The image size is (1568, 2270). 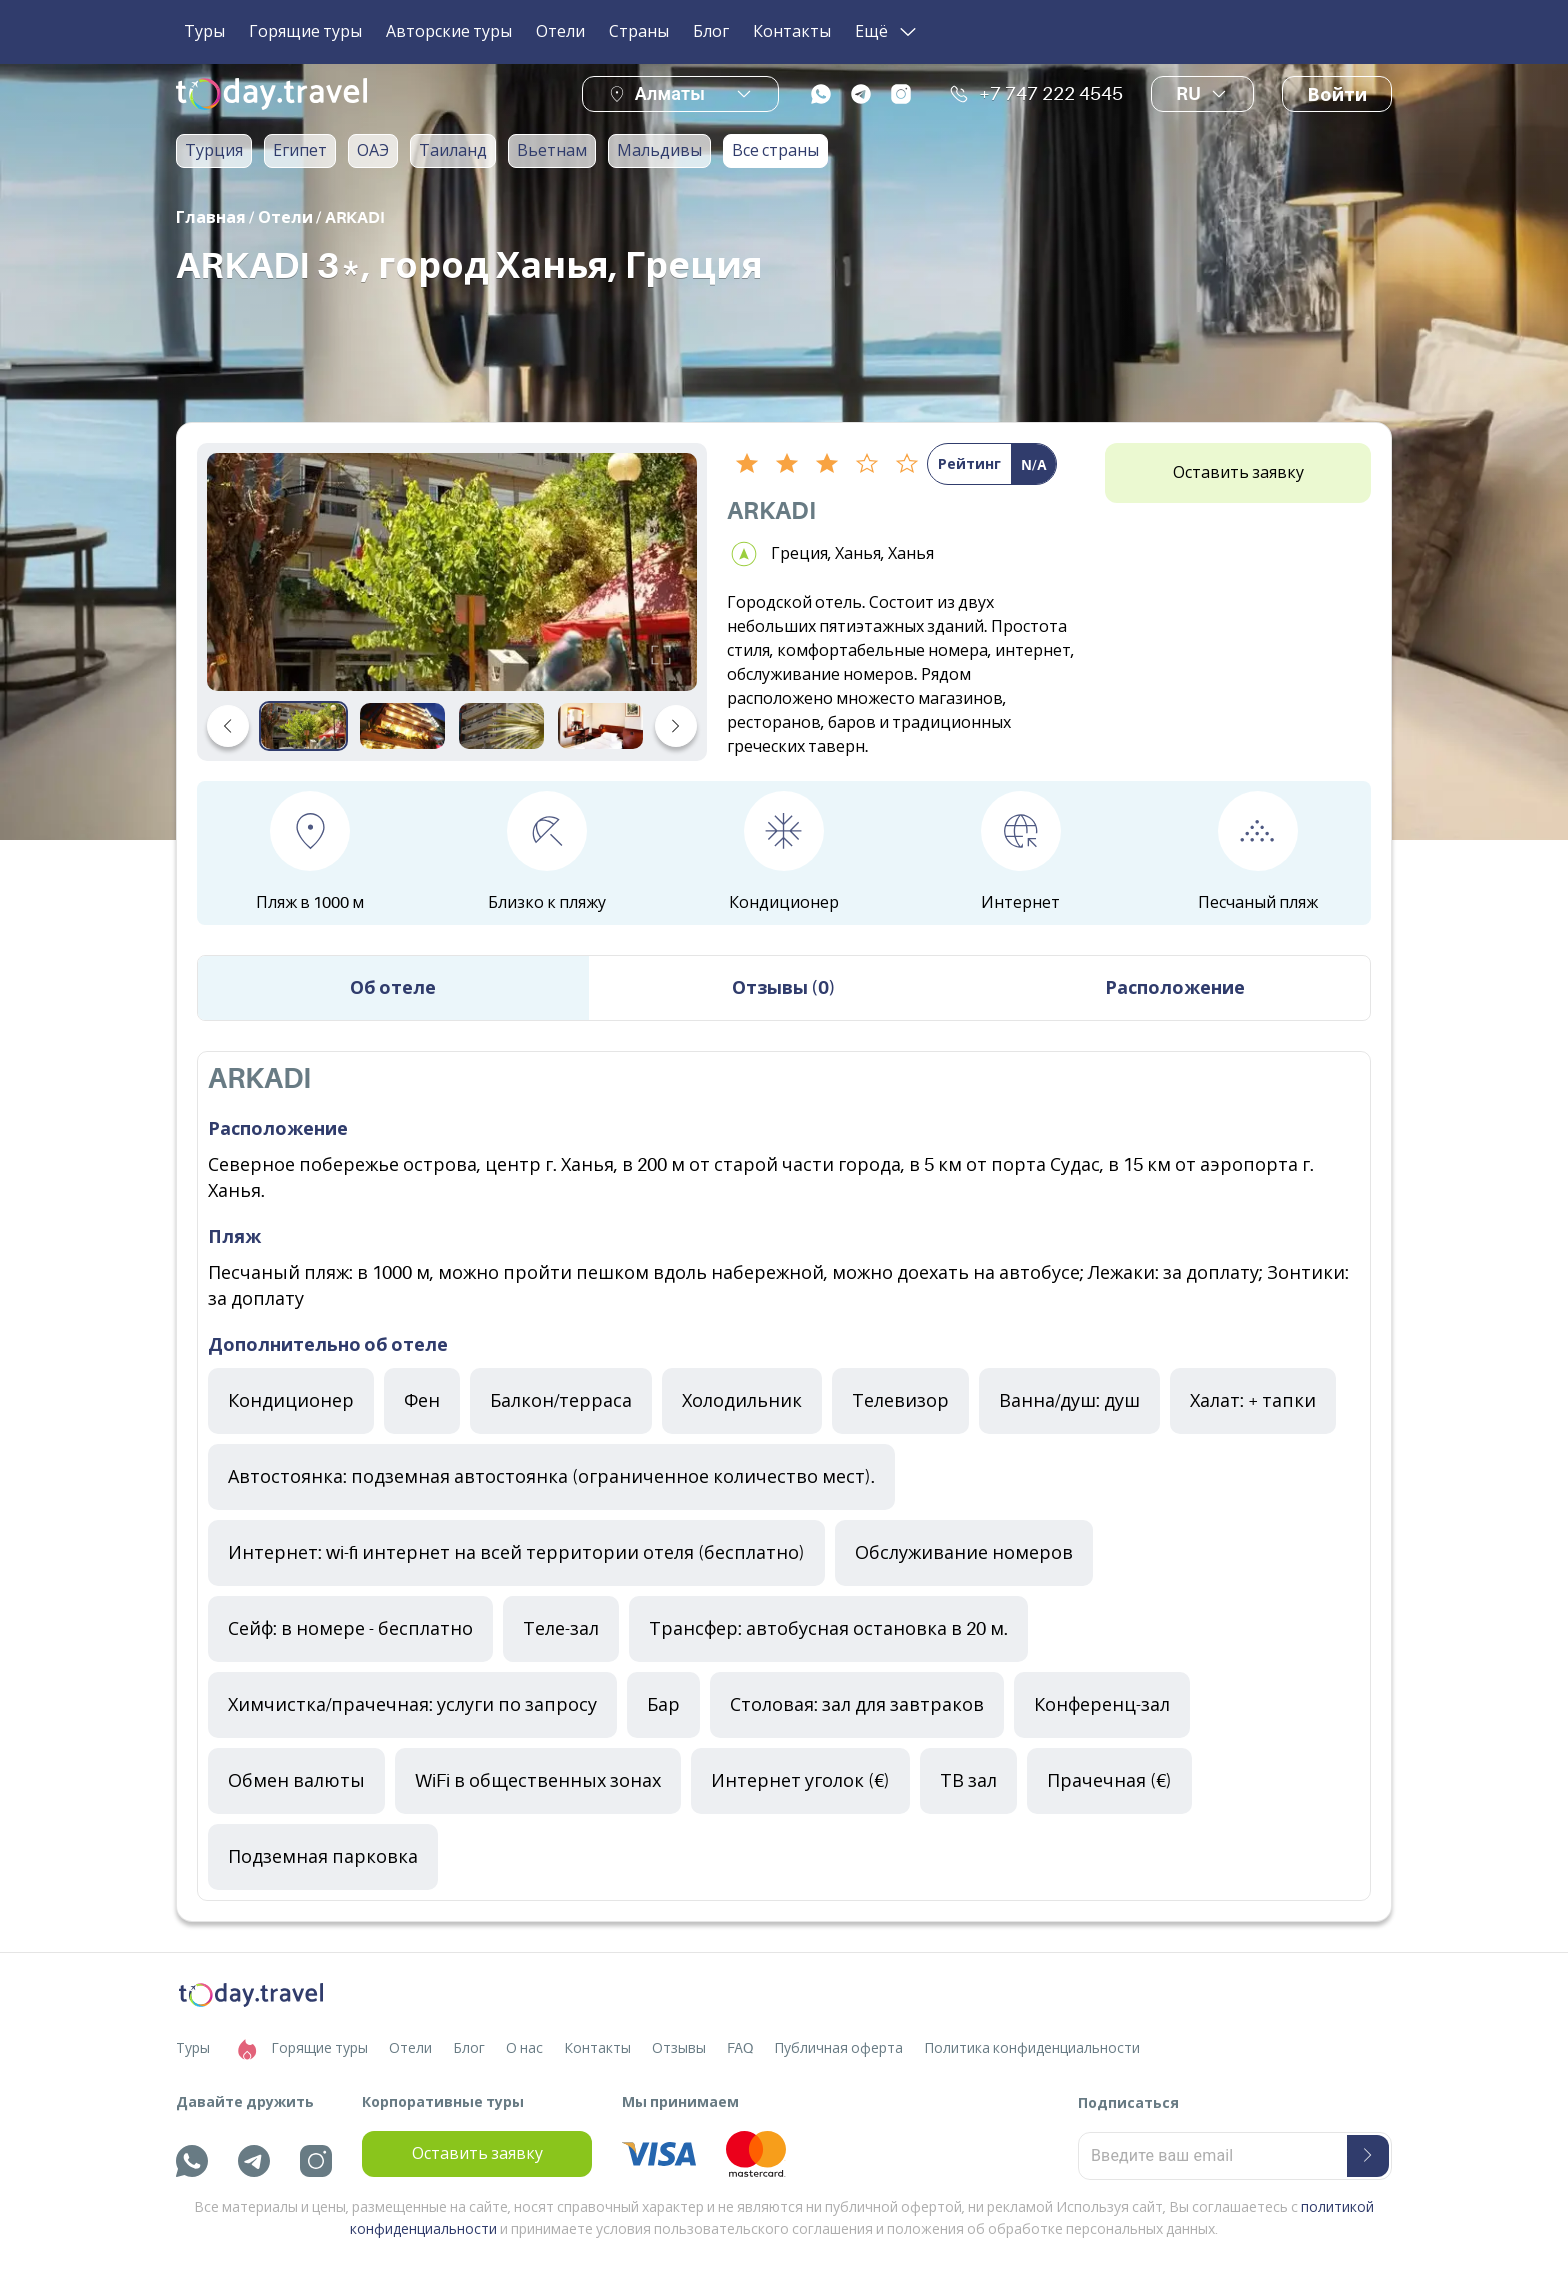 What do you see at coordinates (775, 151) in the screenshot?
I see `Все страны` at bounding box center [775, 151].